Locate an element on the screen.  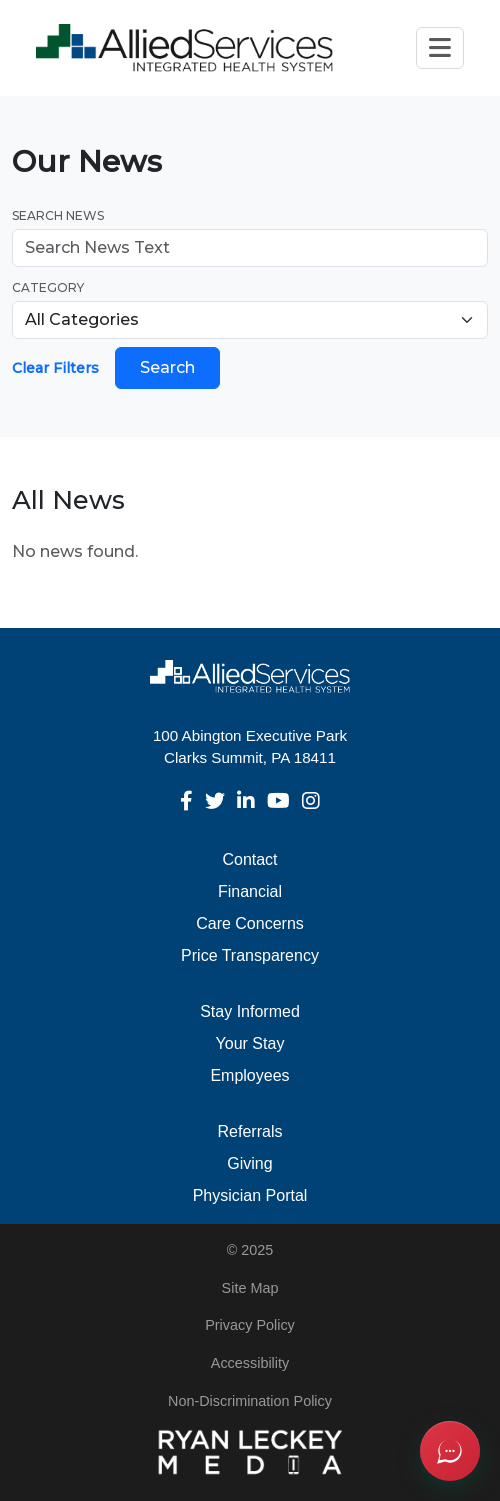
Giving is located at coordinates (249, 1163).